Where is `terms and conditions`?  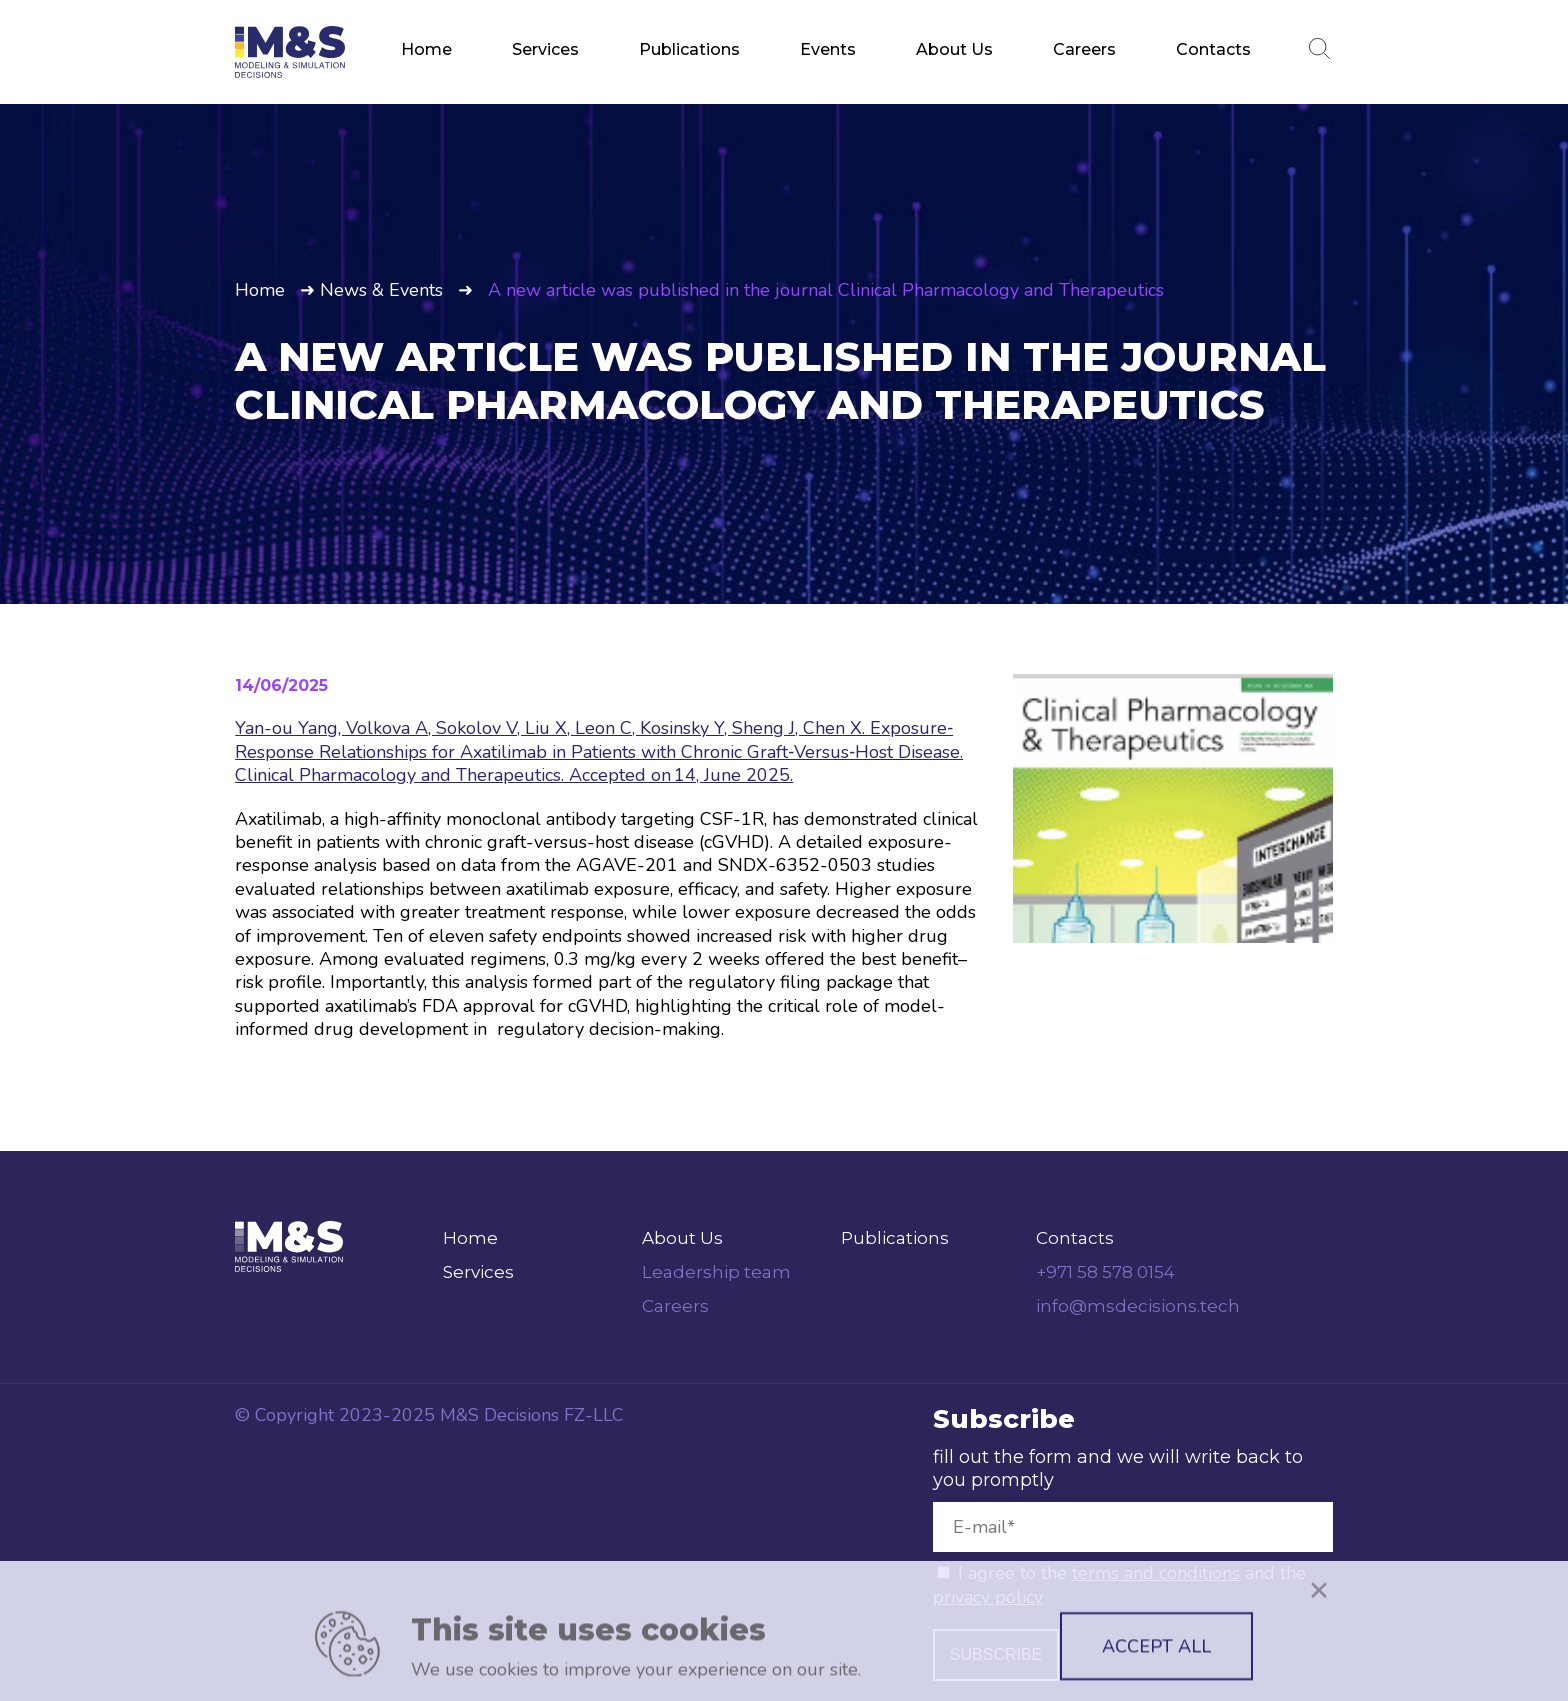
terms and conditions is located at coordinates (1156, 1573).